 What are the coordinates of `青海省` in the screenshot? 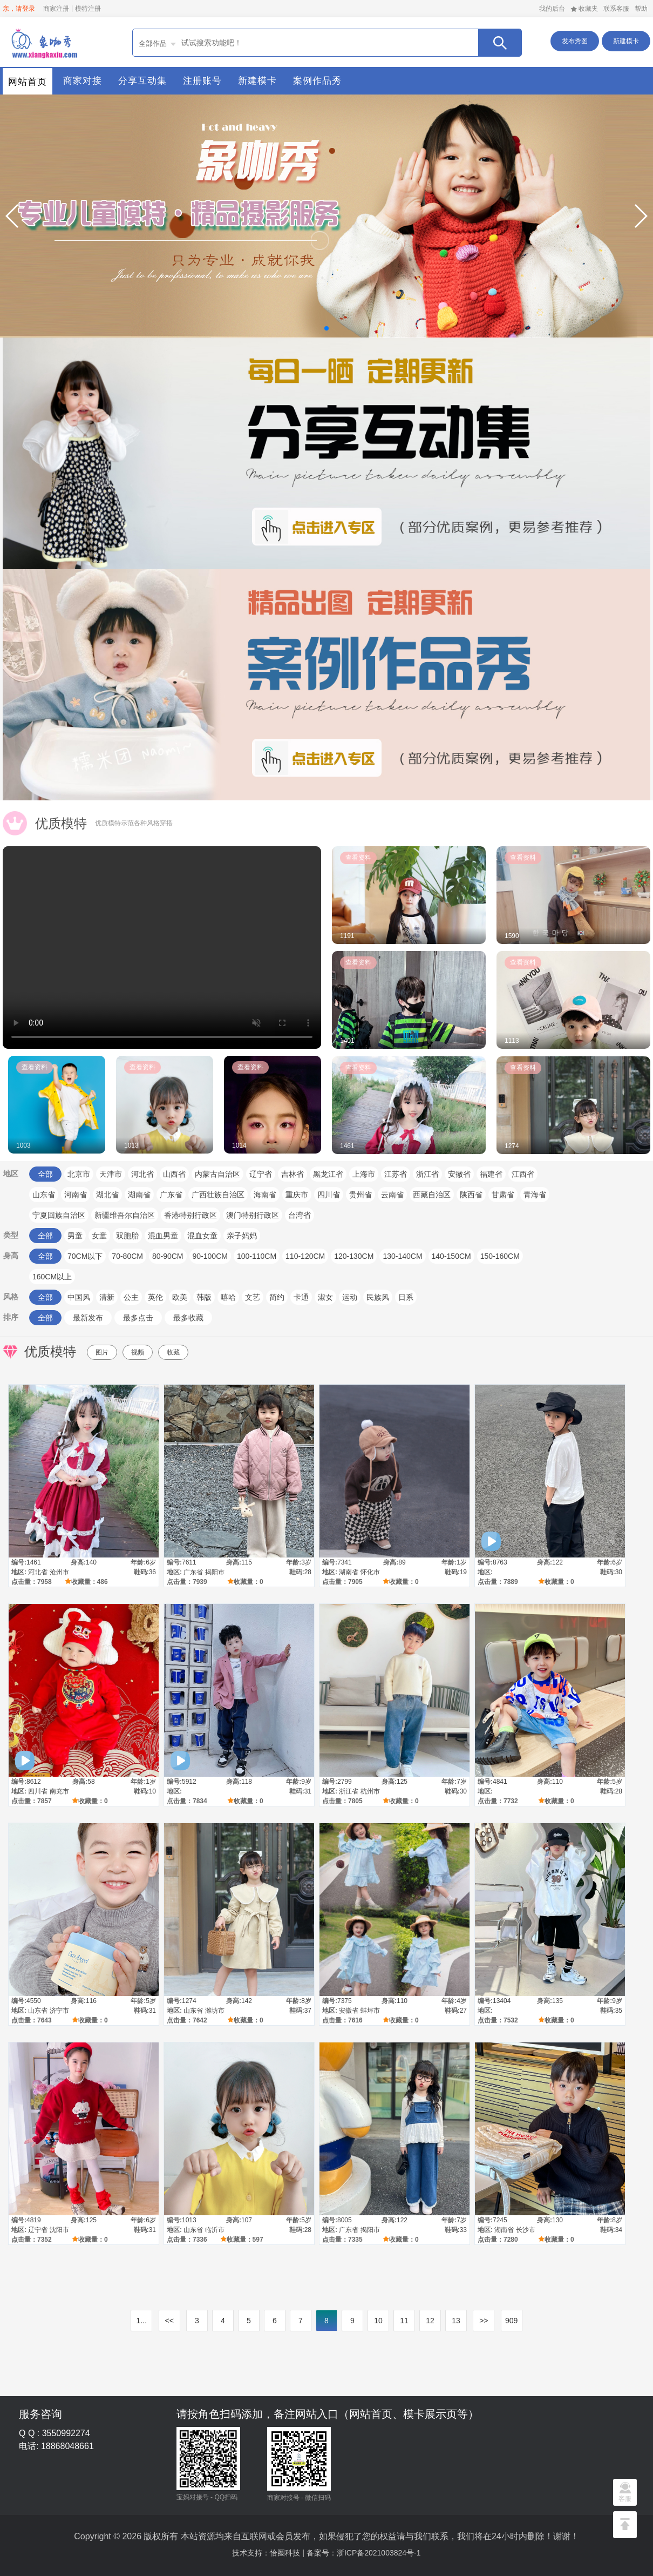 It's located at (534, 1194).